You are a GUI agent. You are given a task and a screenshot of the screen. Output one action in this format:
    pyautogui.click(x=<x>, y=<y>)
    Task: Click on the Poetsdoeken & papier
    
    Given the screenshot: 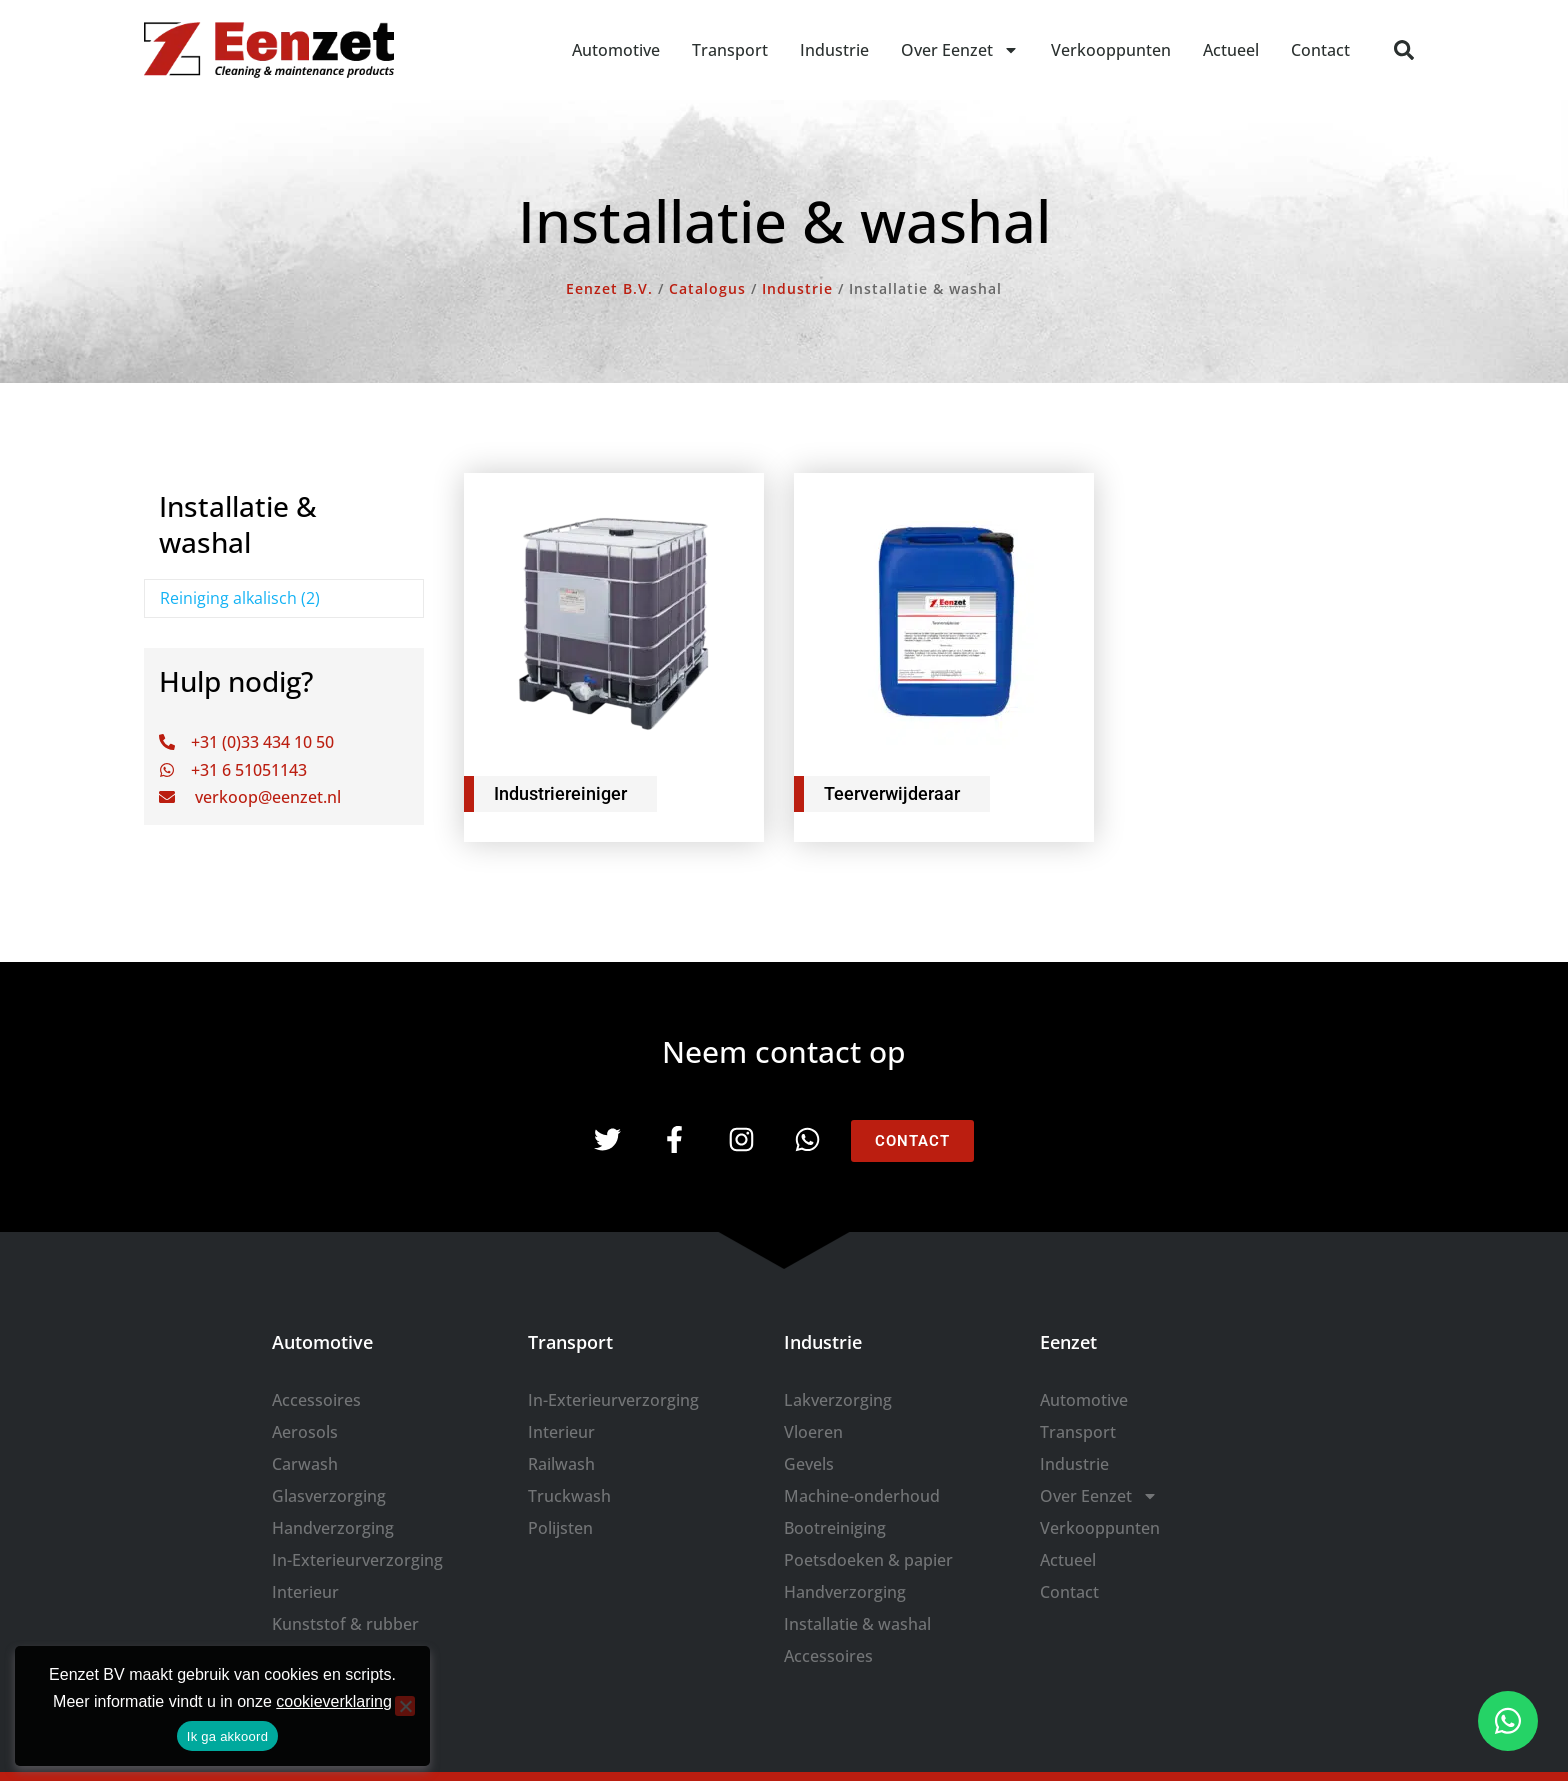 What is the action you would take?
    pyautogui.click(x=868, y=1560)
    